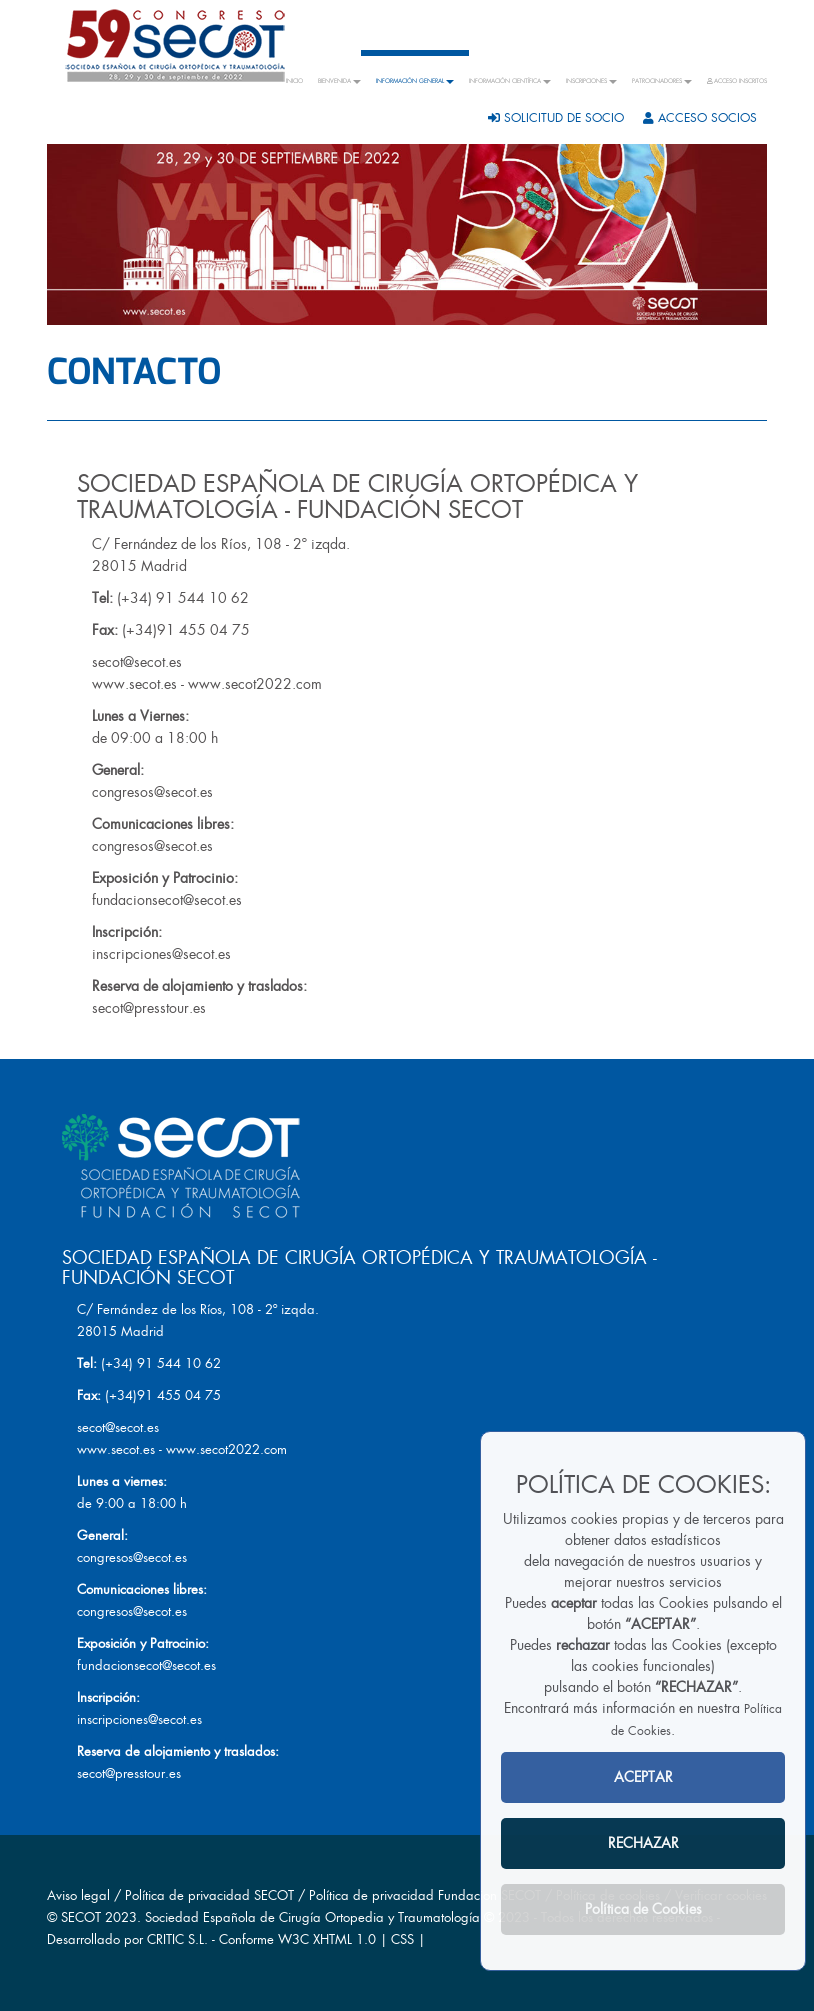  What do you see at coordinates (177, 1939) in the screenshot?
I see `CRITIC S.L.` at bounding box center [177, 1939].